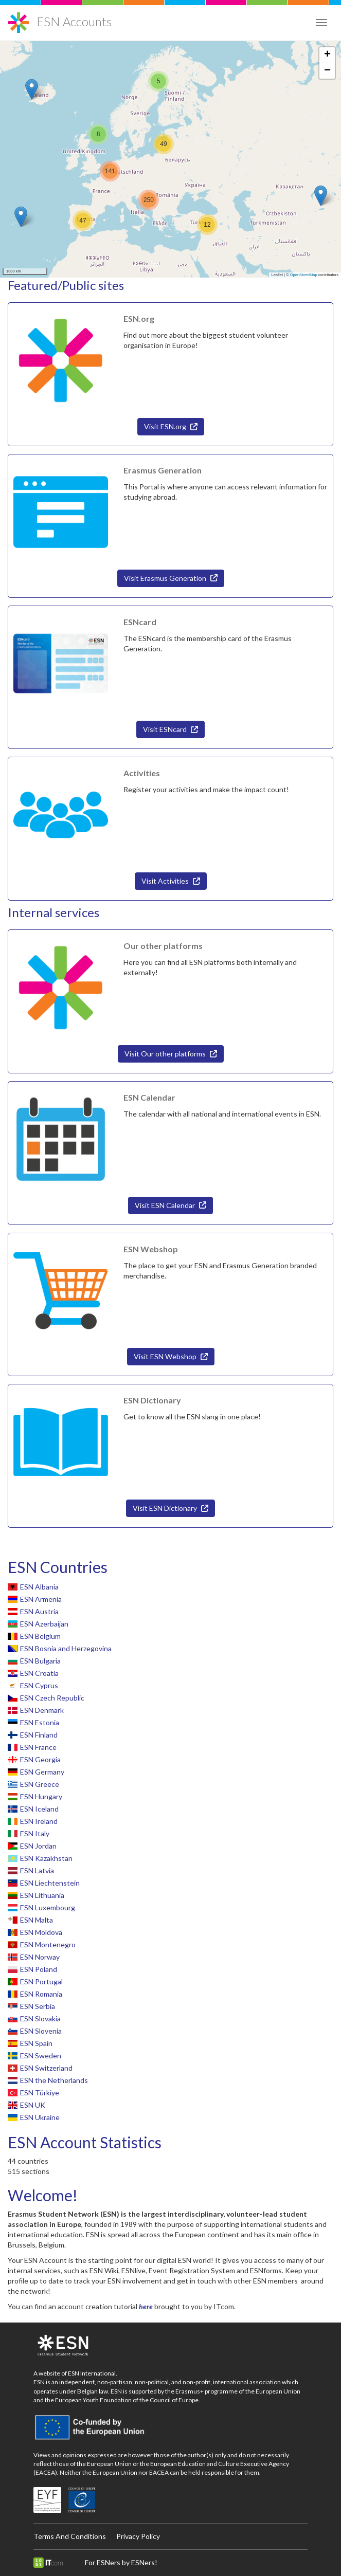 Image resolution: width=341 pixels, height=2576 pixels. Describe the element at coordinates (39, 1586) in the screenshot. I see `ESN Albania` at that location.